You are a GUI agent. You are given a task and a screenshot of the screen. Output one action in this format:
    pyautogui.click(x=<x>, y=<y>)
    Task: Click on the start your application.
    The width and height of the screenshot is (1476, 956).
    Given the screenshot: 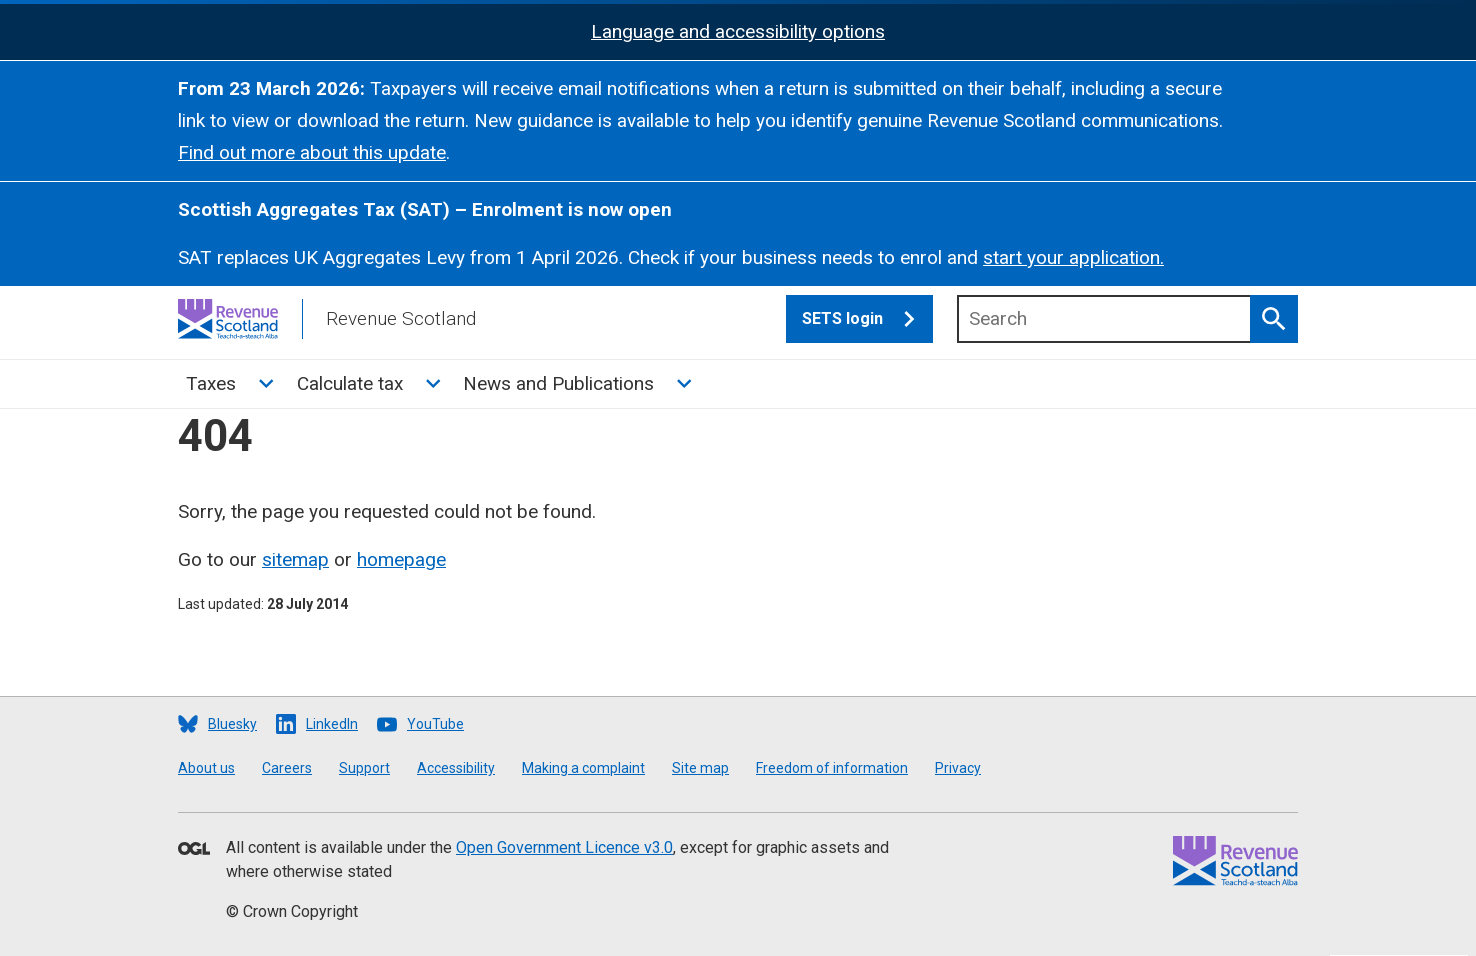 What is the action you would take?
    pyautogui.click(x=1073, y=257)
    